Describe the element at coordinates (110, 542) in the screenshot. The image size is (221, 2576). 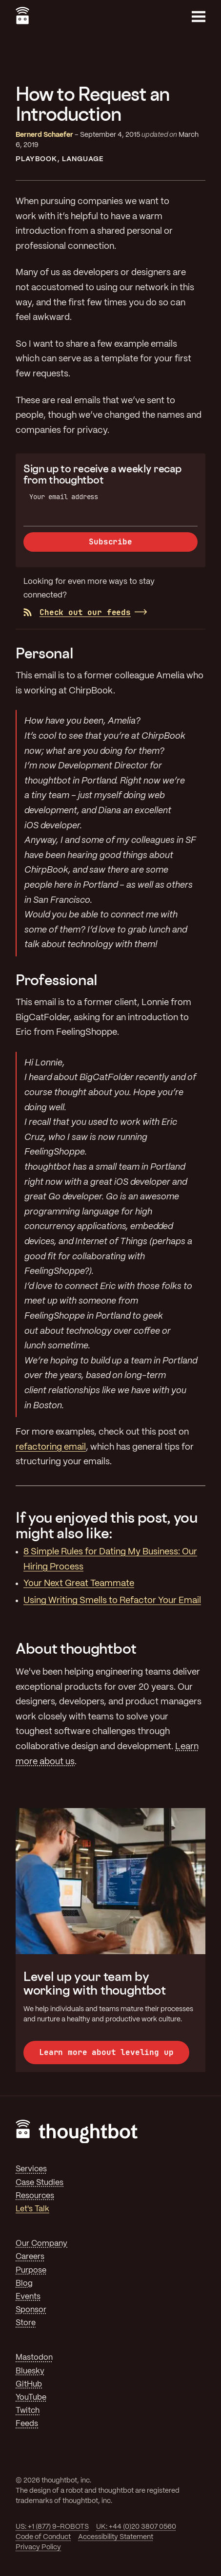
I see `Subscribe` at that location.